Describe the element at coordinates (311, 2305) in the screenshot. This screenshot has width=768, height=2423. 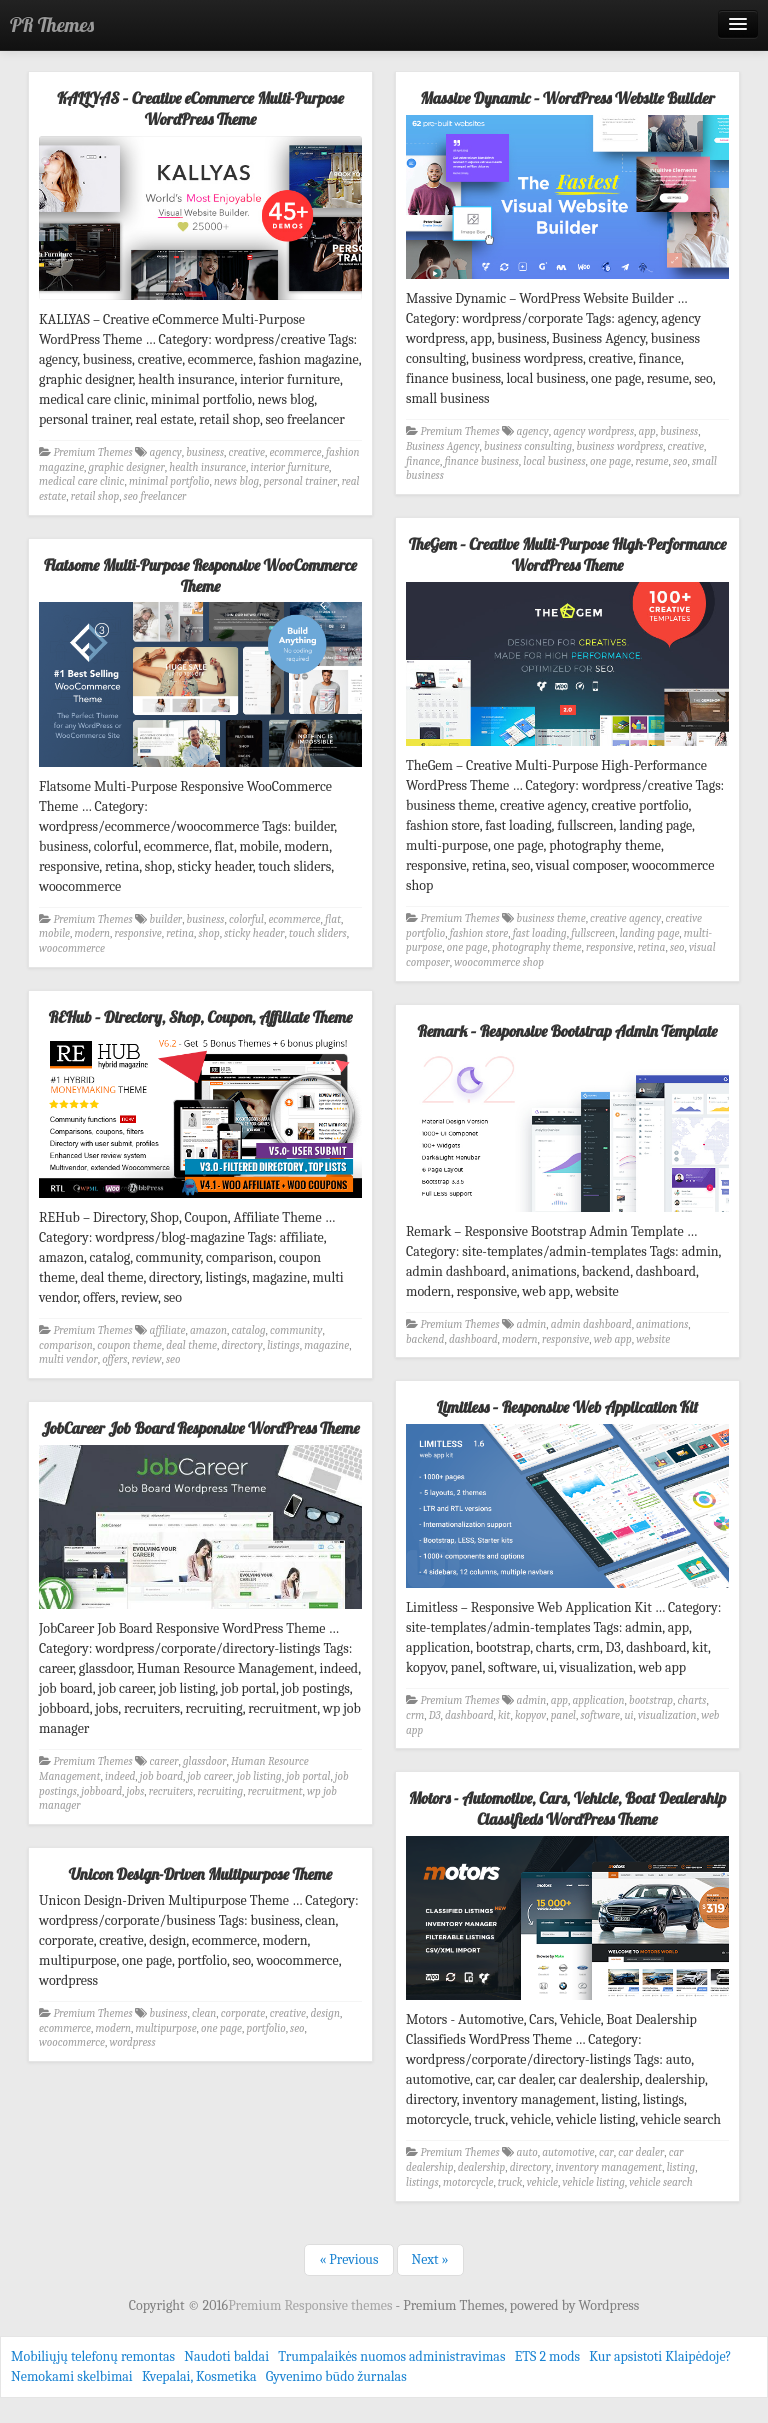
I see `Premium Responsive themes` at that location.